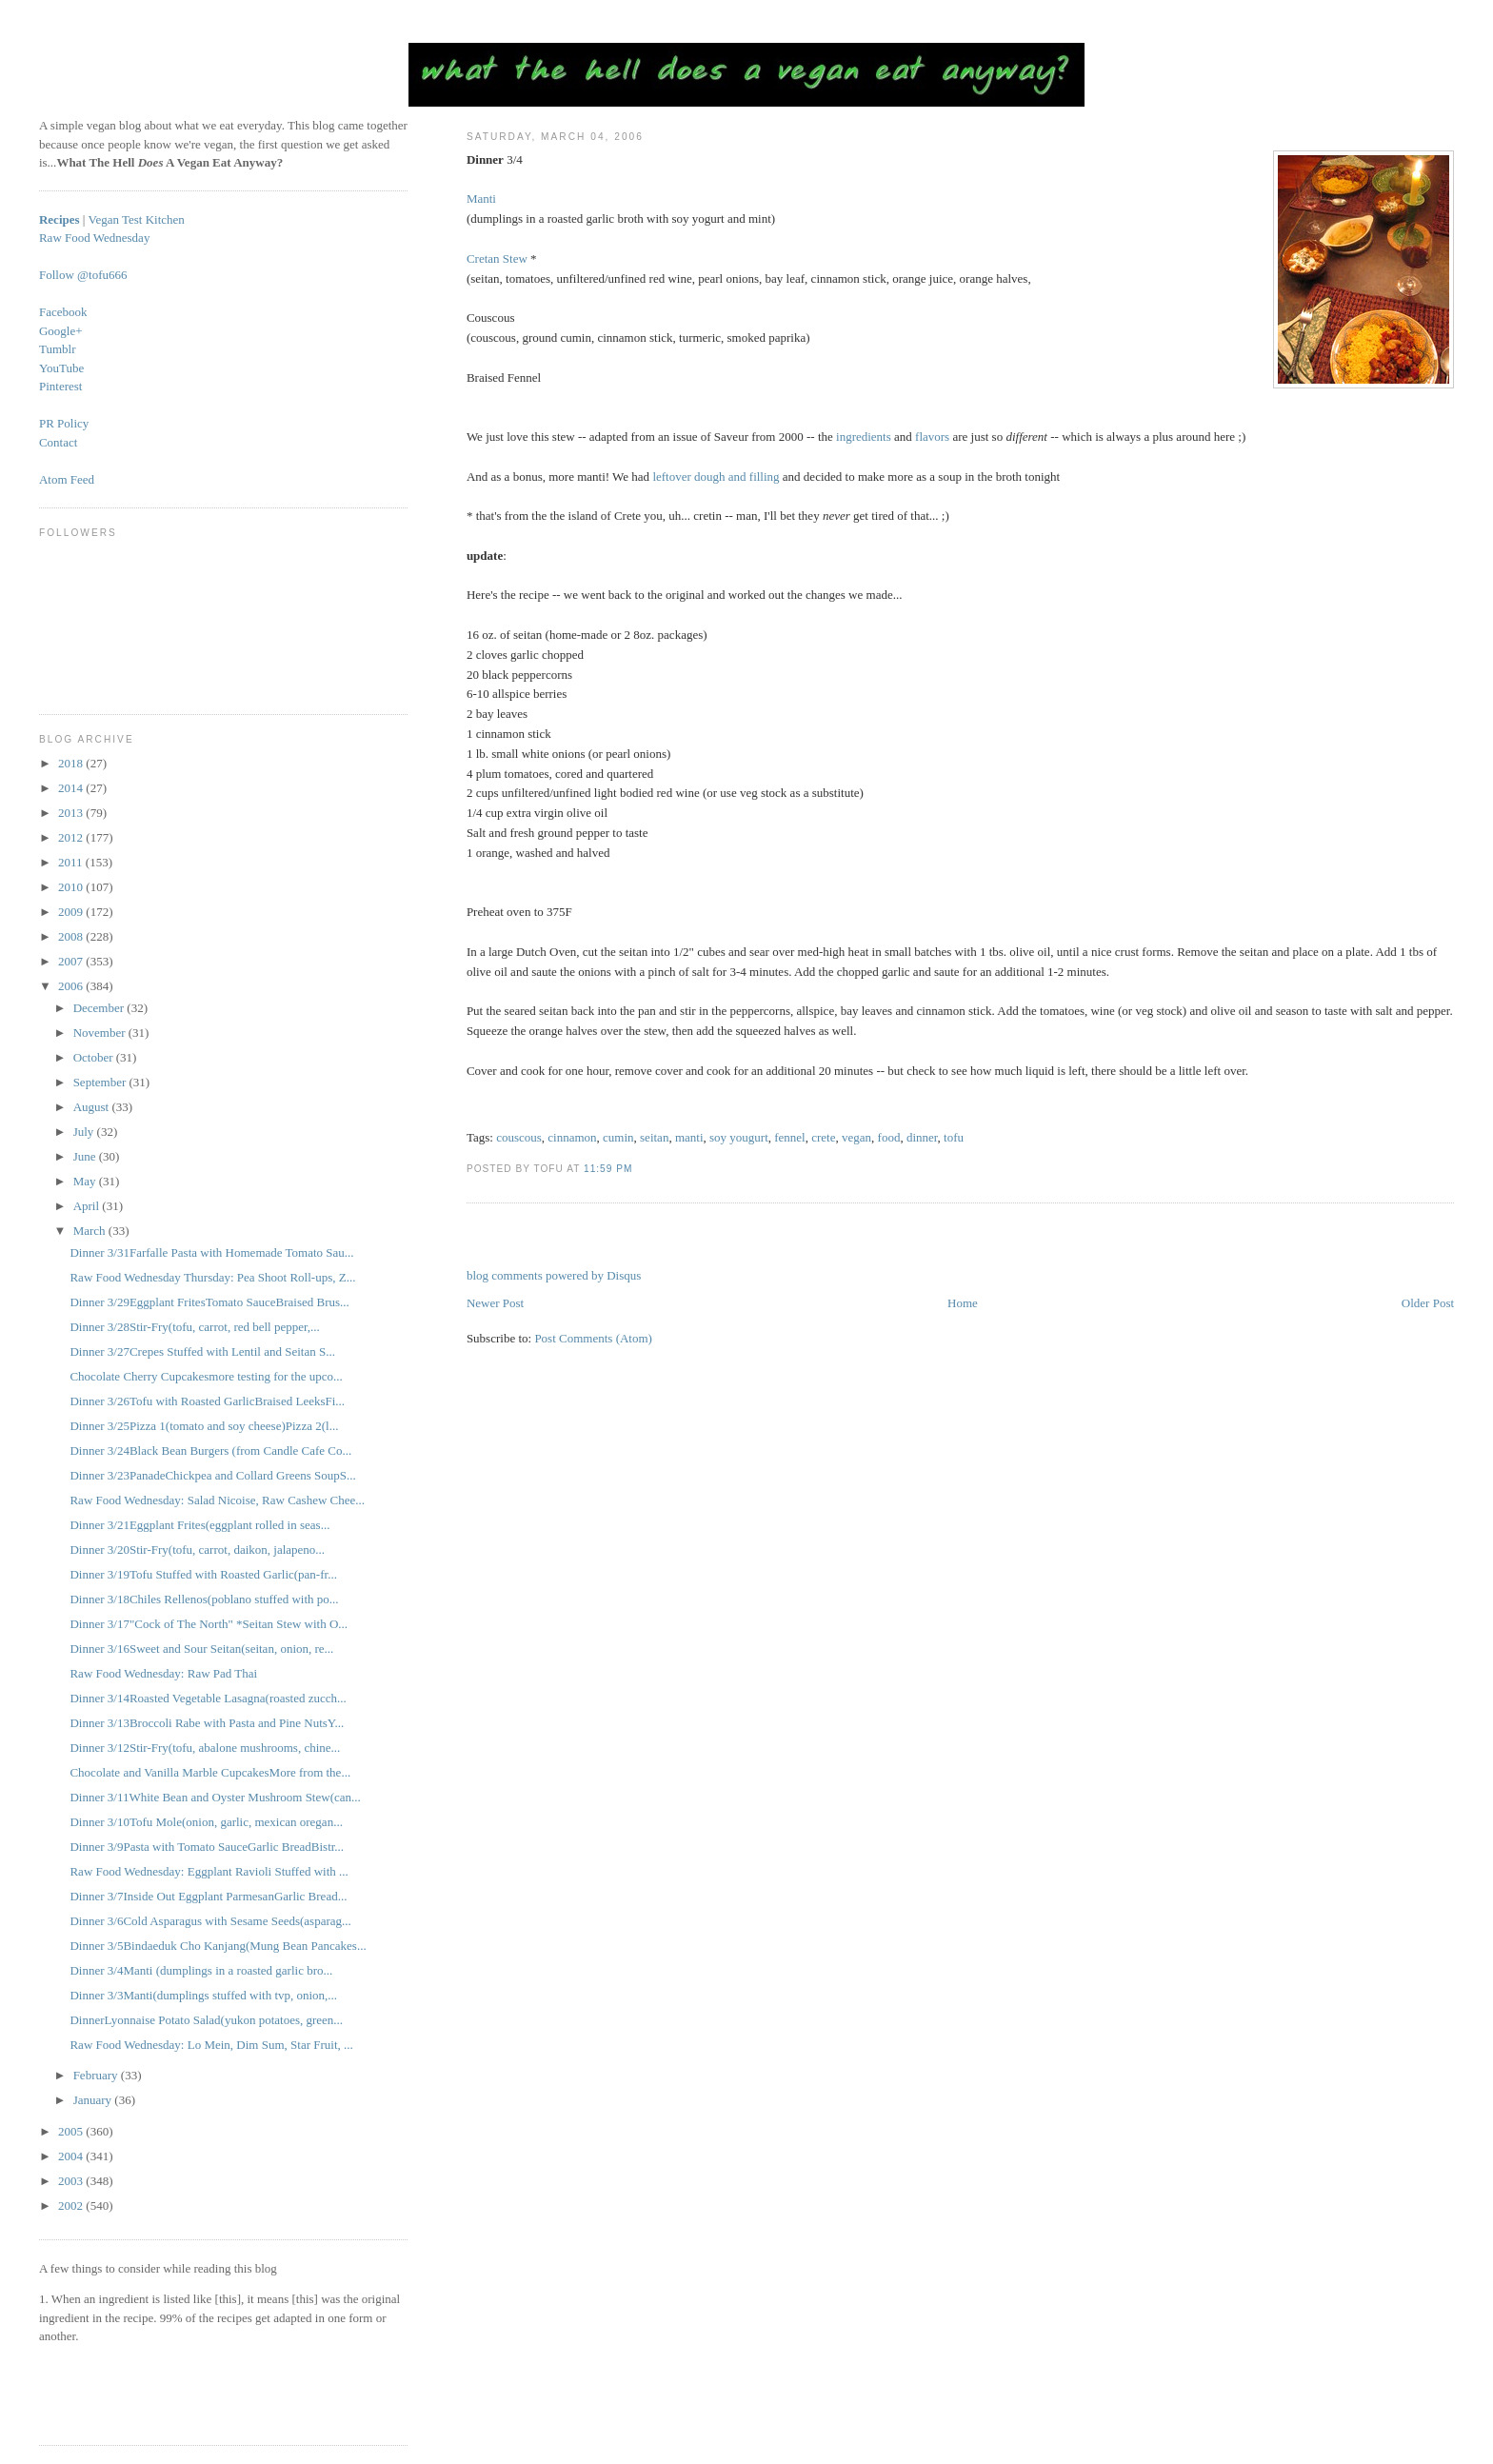 The height and width of the screenshot is (2464, 1493). I want to click on Dinner 3/5Bindaeduk Cho Kanjang(Mung Bean Pancakes..., so click(218, 1945).